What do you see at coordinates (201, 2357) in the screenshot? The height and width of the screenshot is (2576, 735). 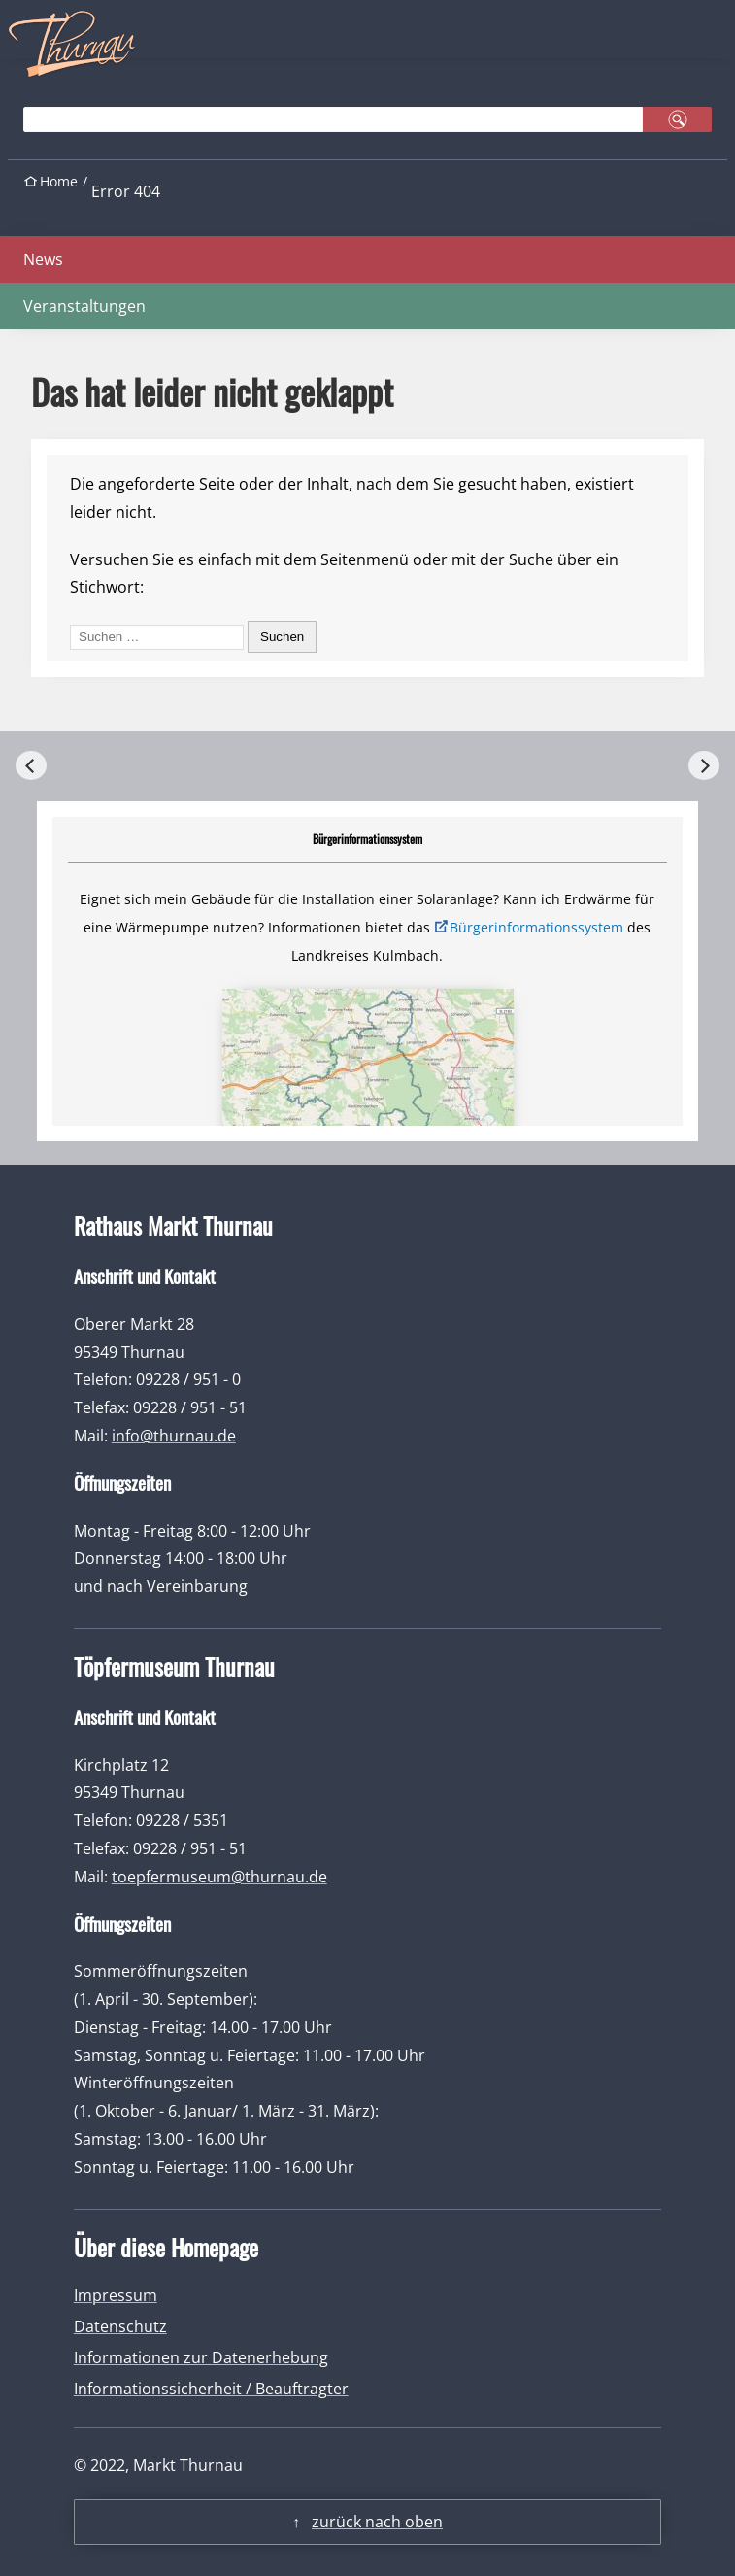 I see `Informationen zur Datenerhebung` at bounding box center [201, 2357].